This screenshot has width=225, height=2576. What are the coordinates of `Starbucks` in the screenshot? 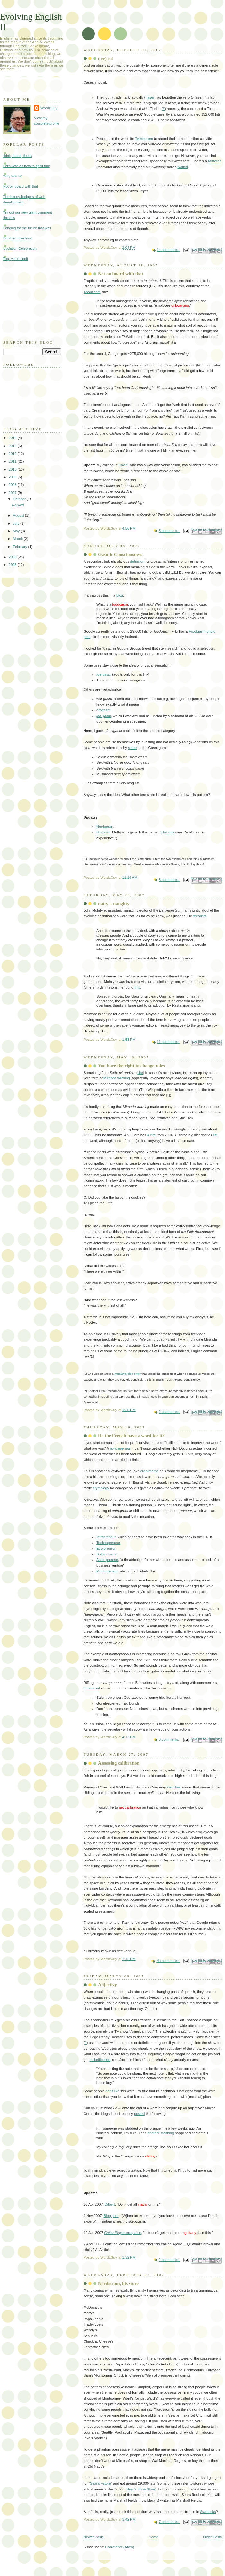 It's located at (208, 2512).